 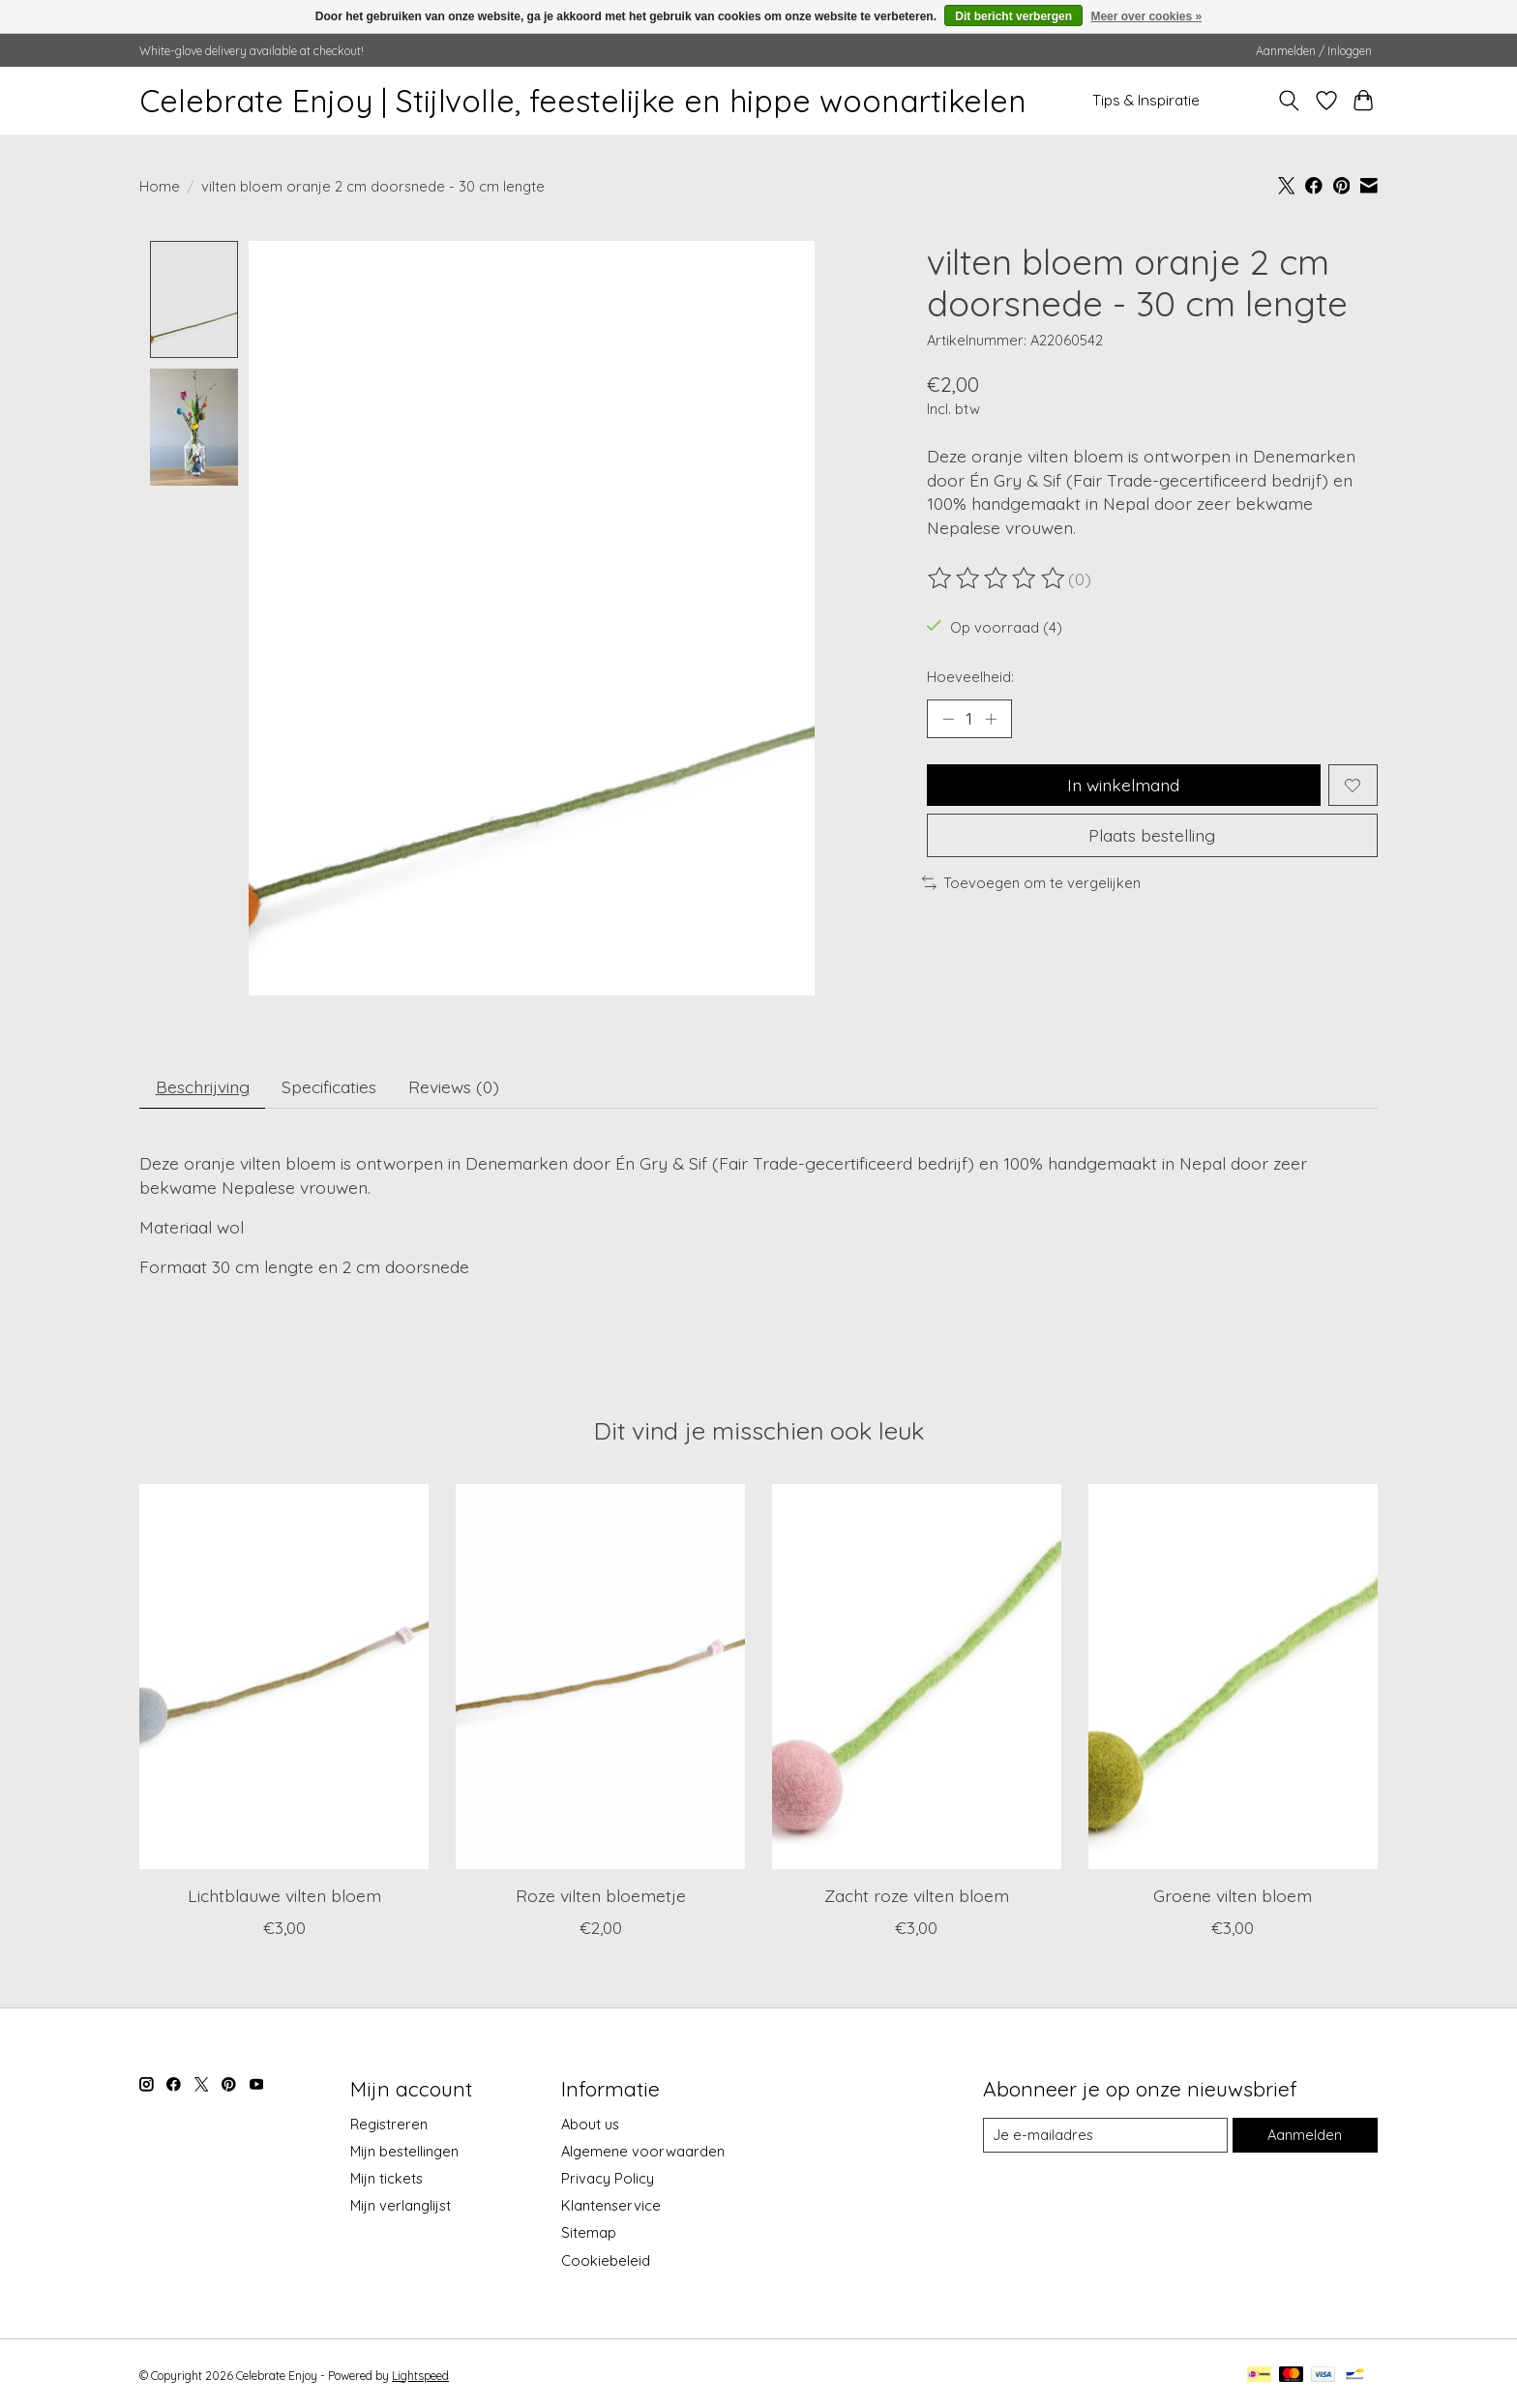 I want to click on Specificaties [tab], so click(x=329, y=1086).